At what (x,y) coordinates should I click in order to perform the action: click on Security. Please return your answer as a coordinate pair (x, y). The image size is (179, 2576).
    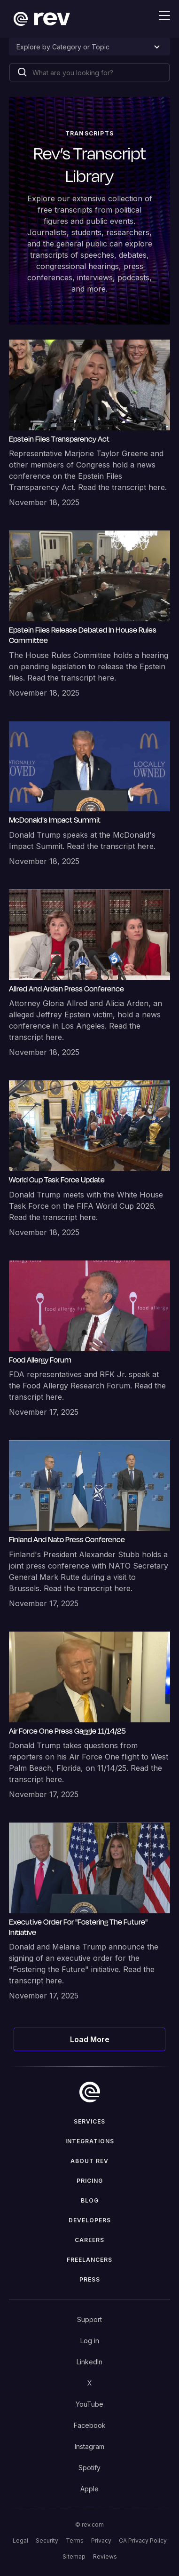
    Looking at the image, I should click on (47, 2540).